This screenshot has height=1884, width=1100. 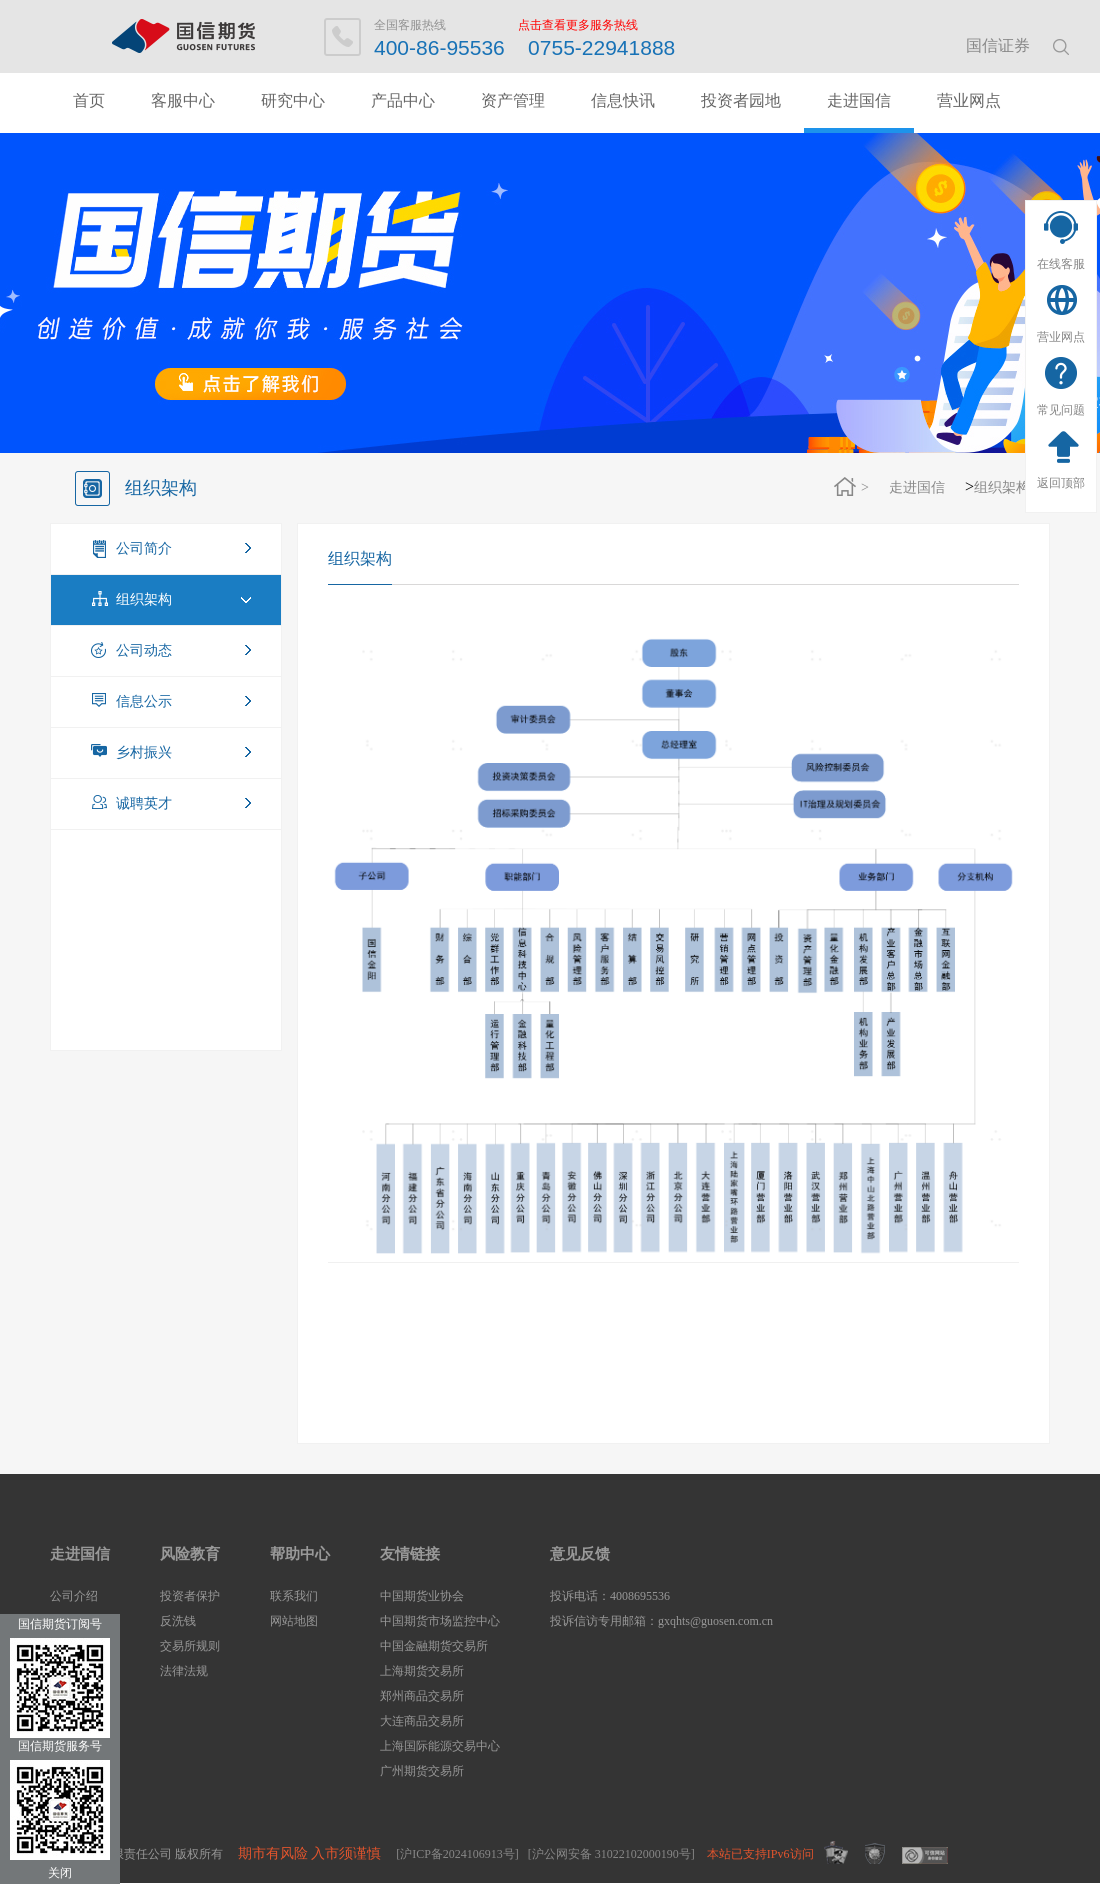 What do you see at coordinates (440, 1746) in the screenshot?
I see `上海国际能源交易中心` at bounding box center [440, 1746].